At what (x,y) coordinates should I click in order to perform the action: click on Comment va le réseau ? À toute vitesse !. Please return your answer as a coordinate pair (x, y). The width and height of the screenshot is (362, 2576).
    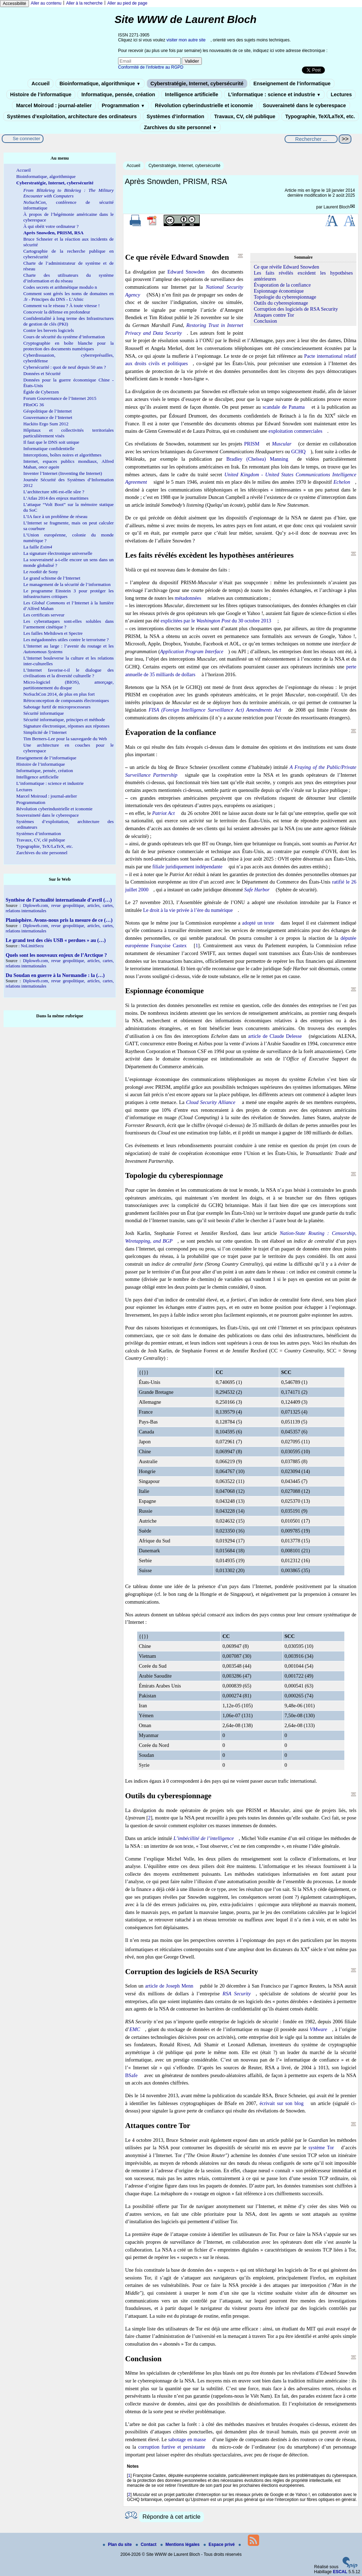
    Looking at the image, I should click on (61, 305).